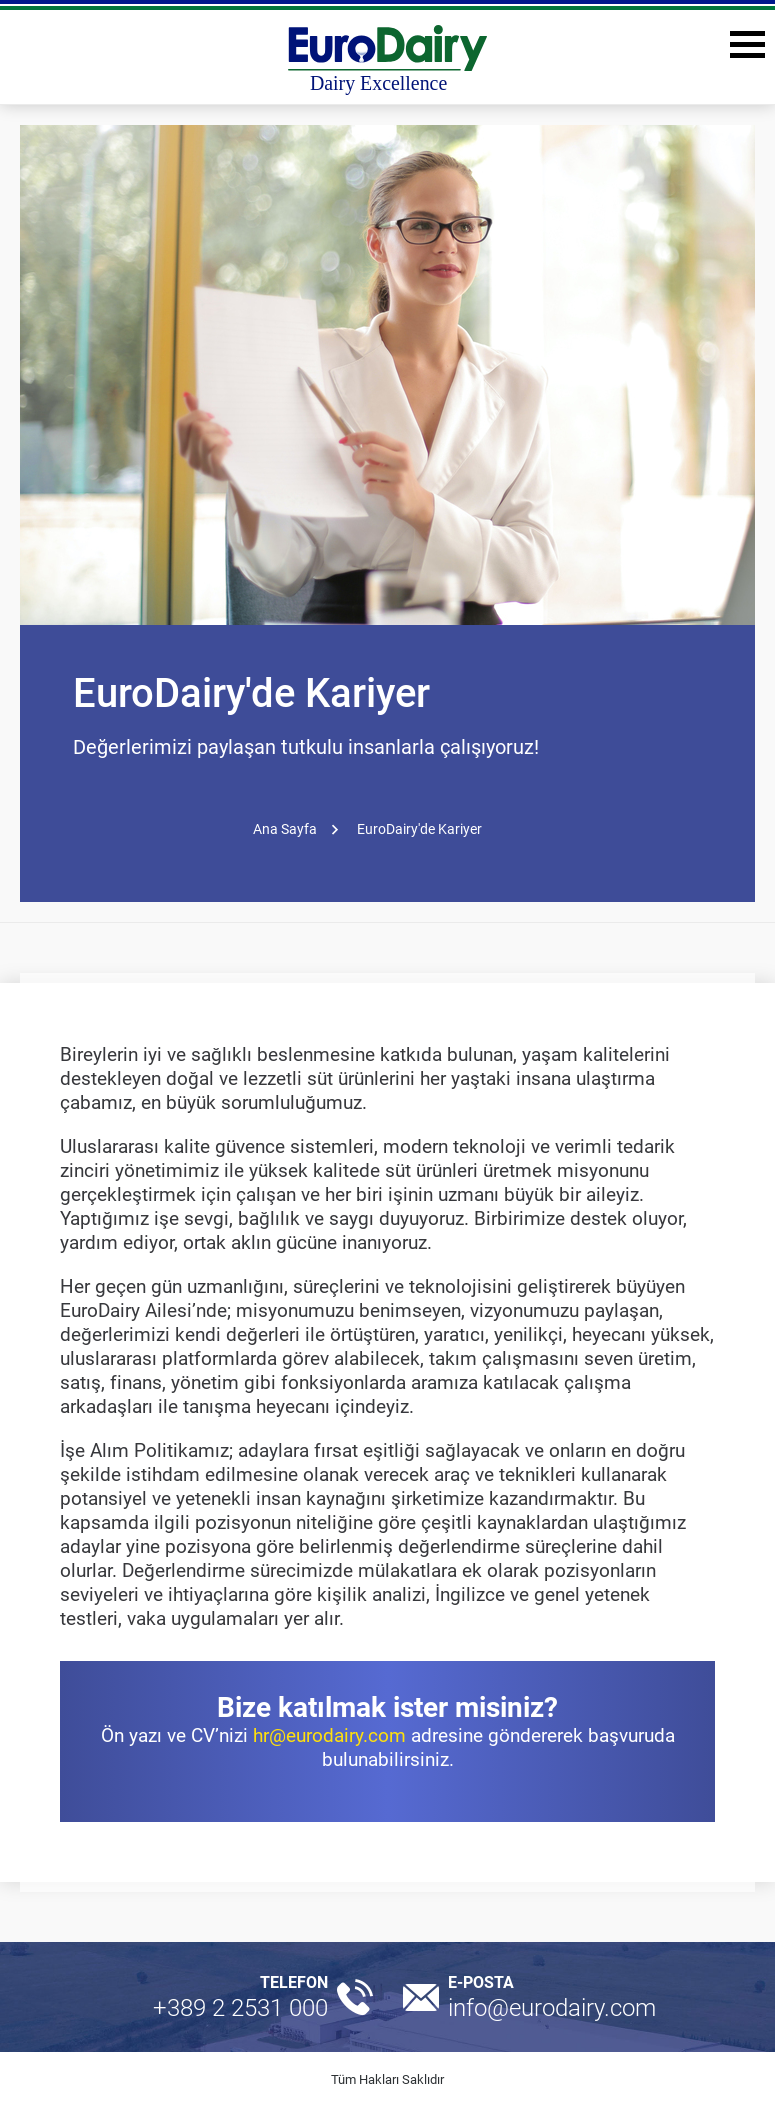  What do you see at coordinates (329, 1735) in the screenshot?
I see `hr@eurodairy.com` at bounding box center [329, 1735].